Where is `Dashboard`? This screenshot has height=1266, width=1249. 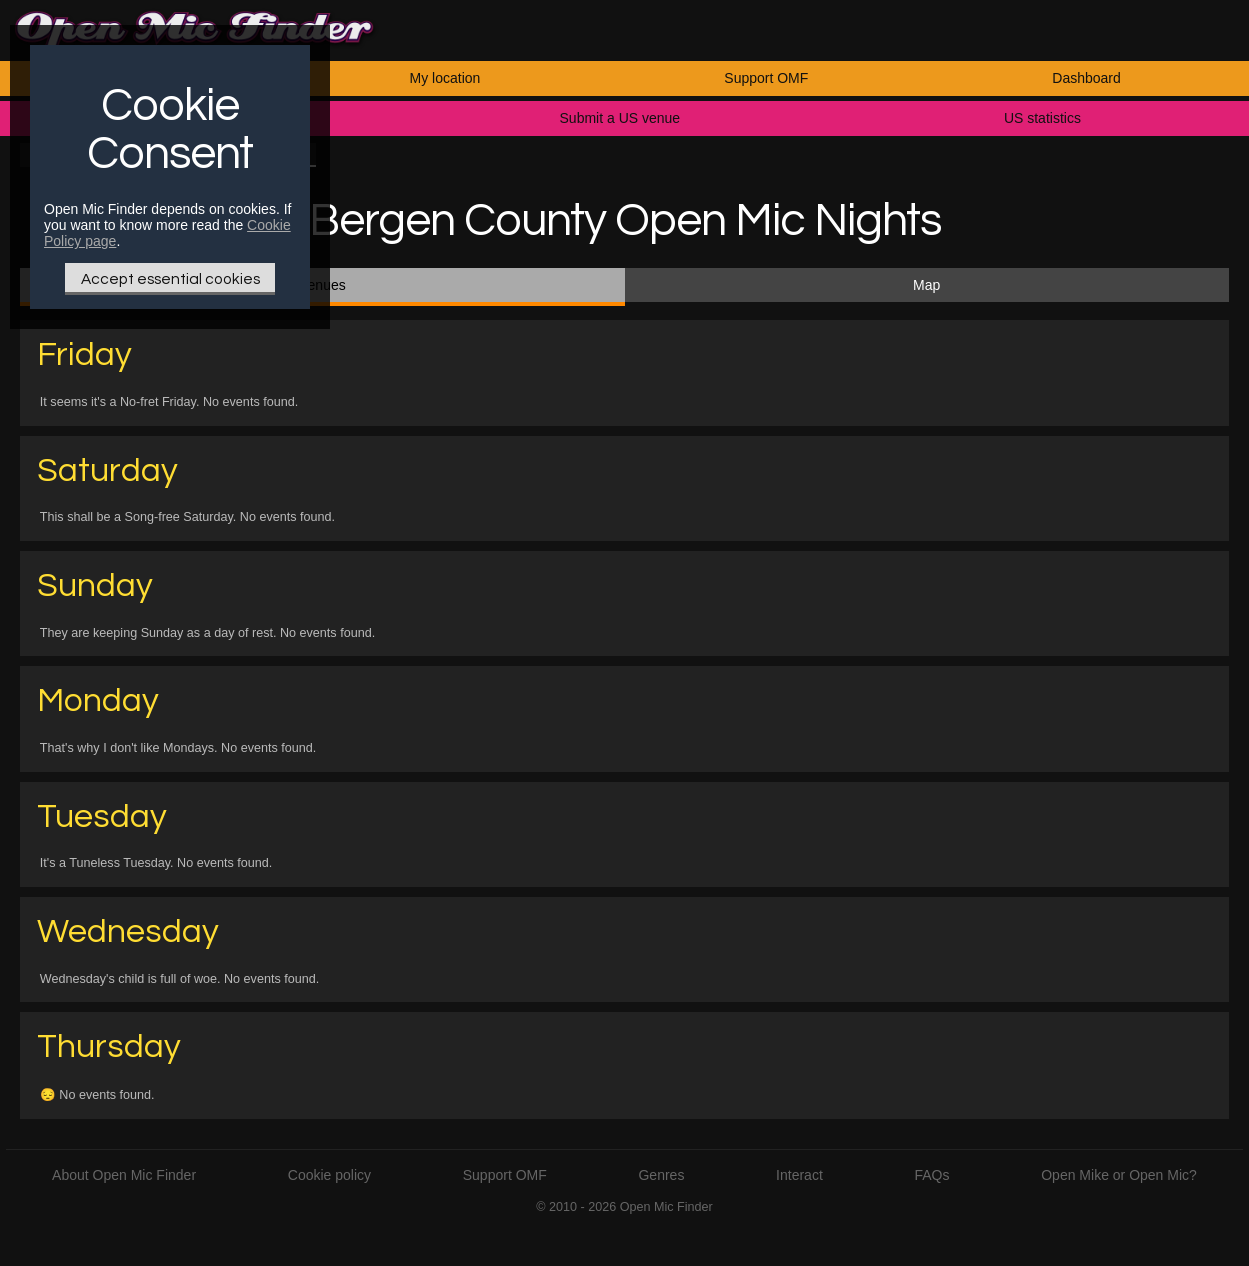
Dashboard is located at coordinates (1086, 78).